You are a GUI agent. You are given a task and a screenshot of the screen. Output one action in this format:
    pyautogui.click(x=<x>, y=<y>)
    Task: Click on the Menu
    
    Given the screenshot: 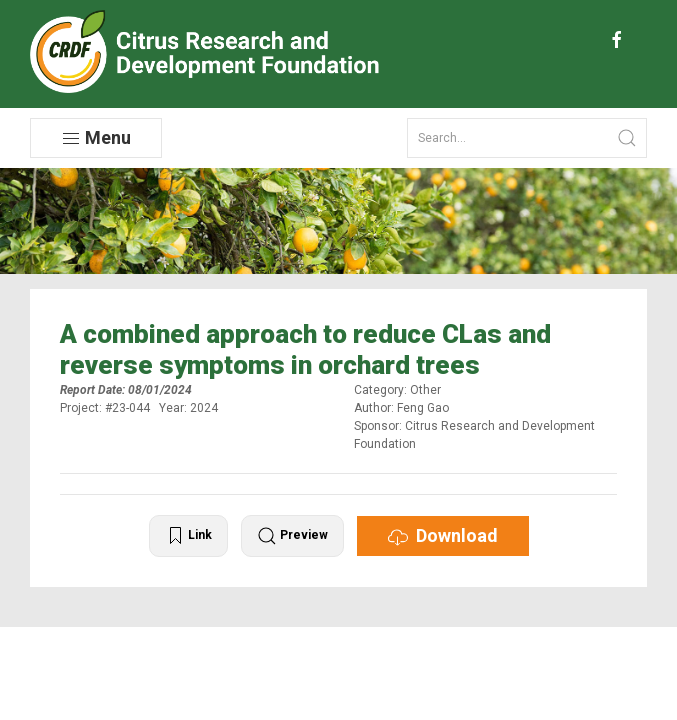 What is the action you would take?
    pyautogui.click(x=96, y=138)
    